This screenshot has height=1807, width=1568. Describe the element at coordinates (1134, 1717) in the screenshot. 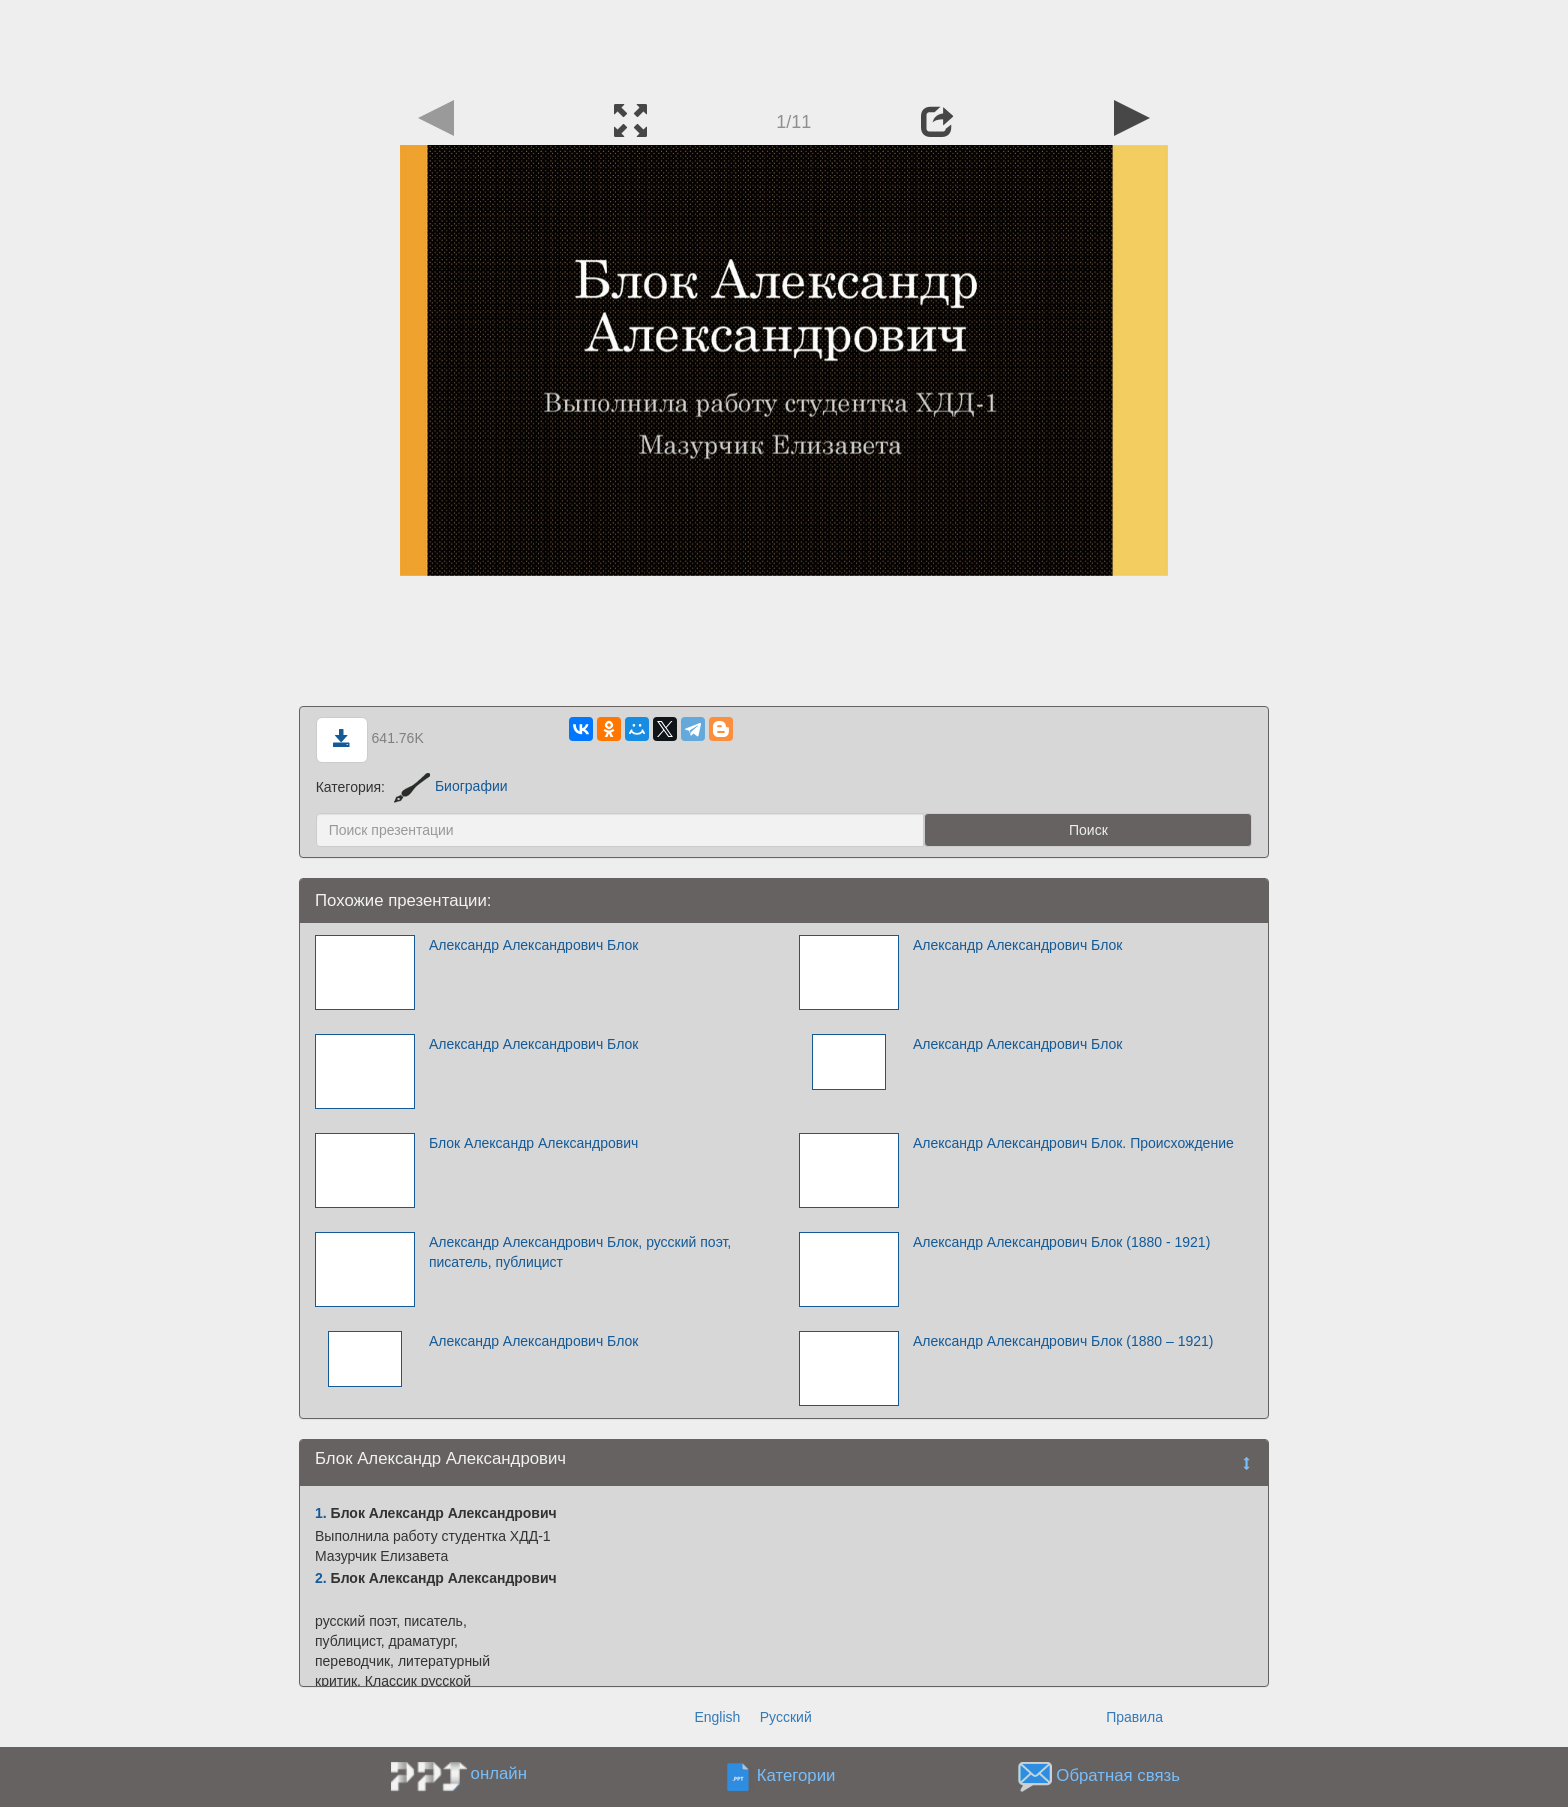

I see `Правила` at that location.